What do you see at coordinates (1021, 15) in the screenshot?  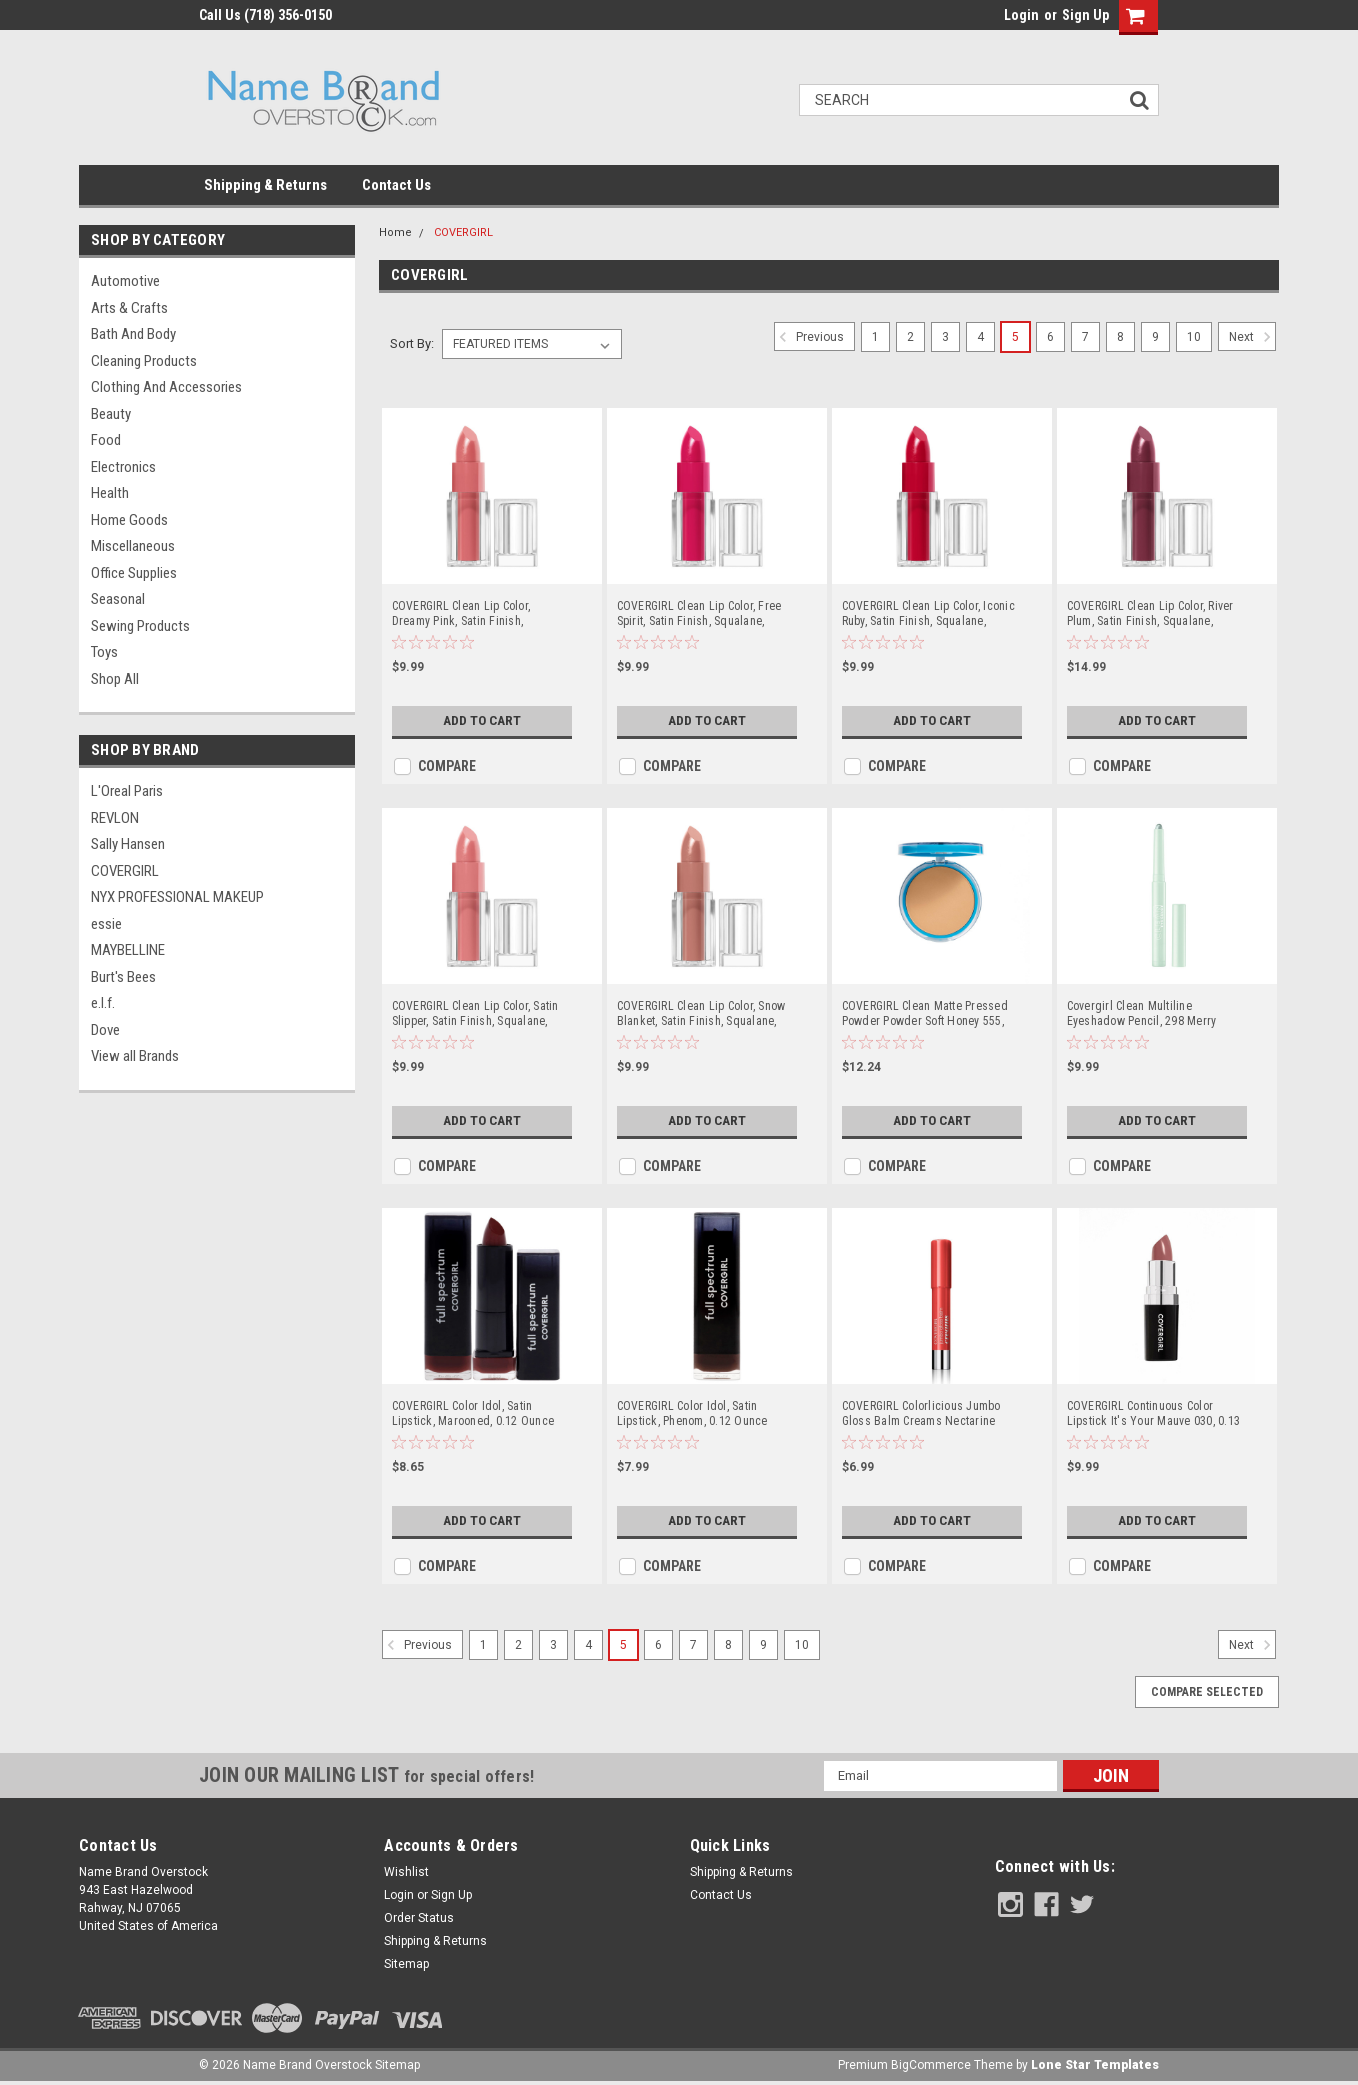 I see `Login` at bounding box center [1021, 15].